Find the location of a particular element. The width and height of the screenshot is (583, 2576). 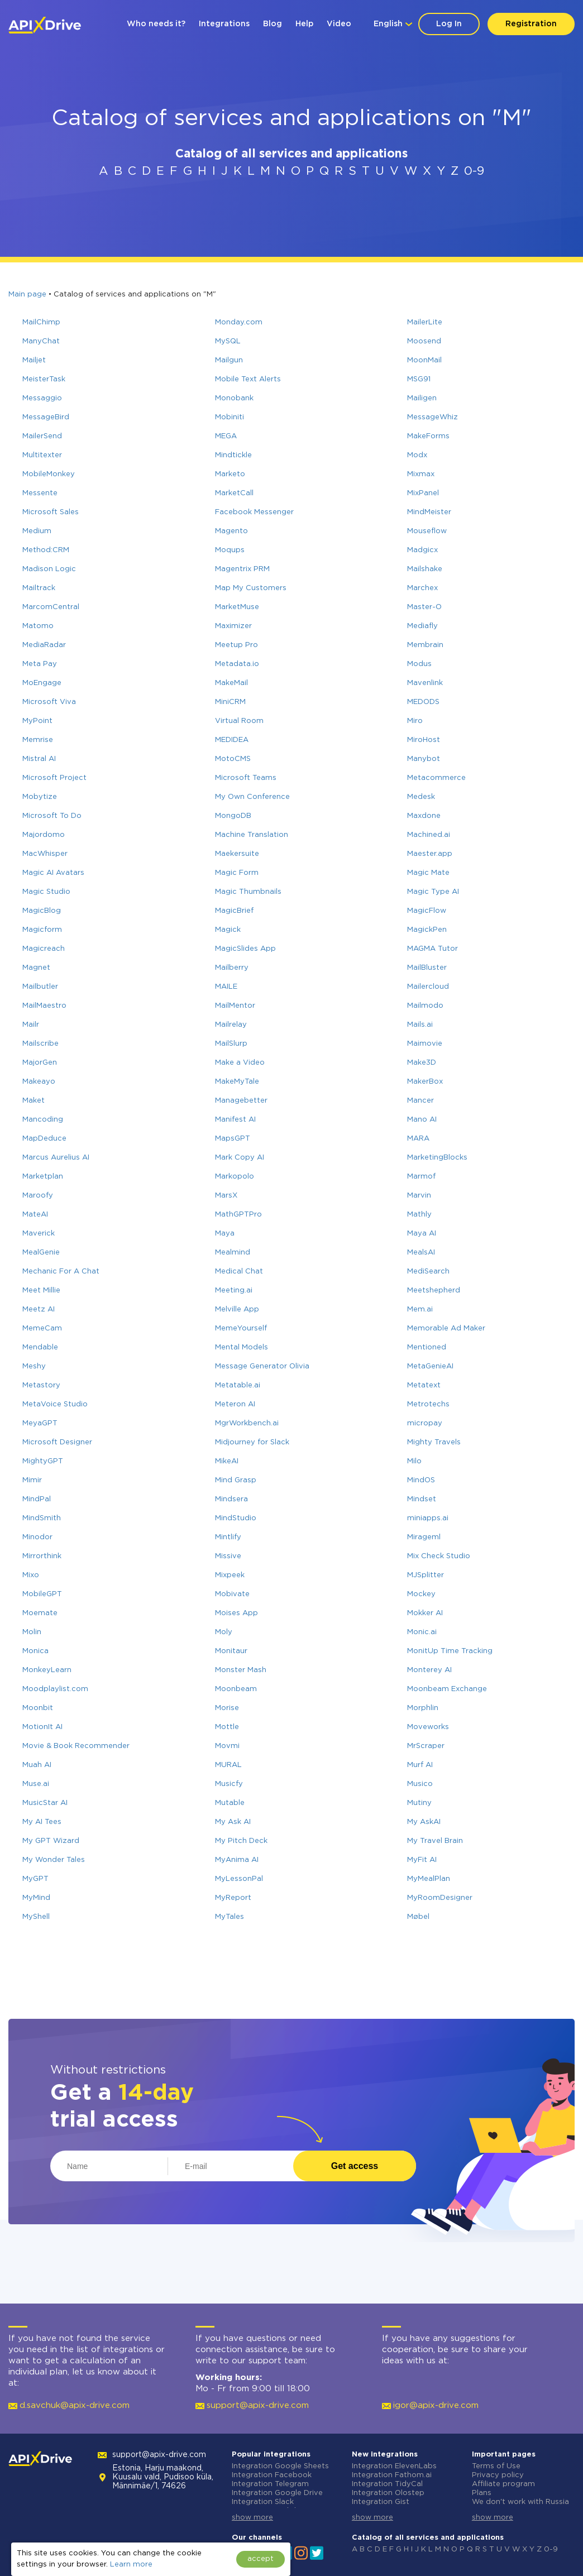

MiniCRM is located at coordinates (230, 702).